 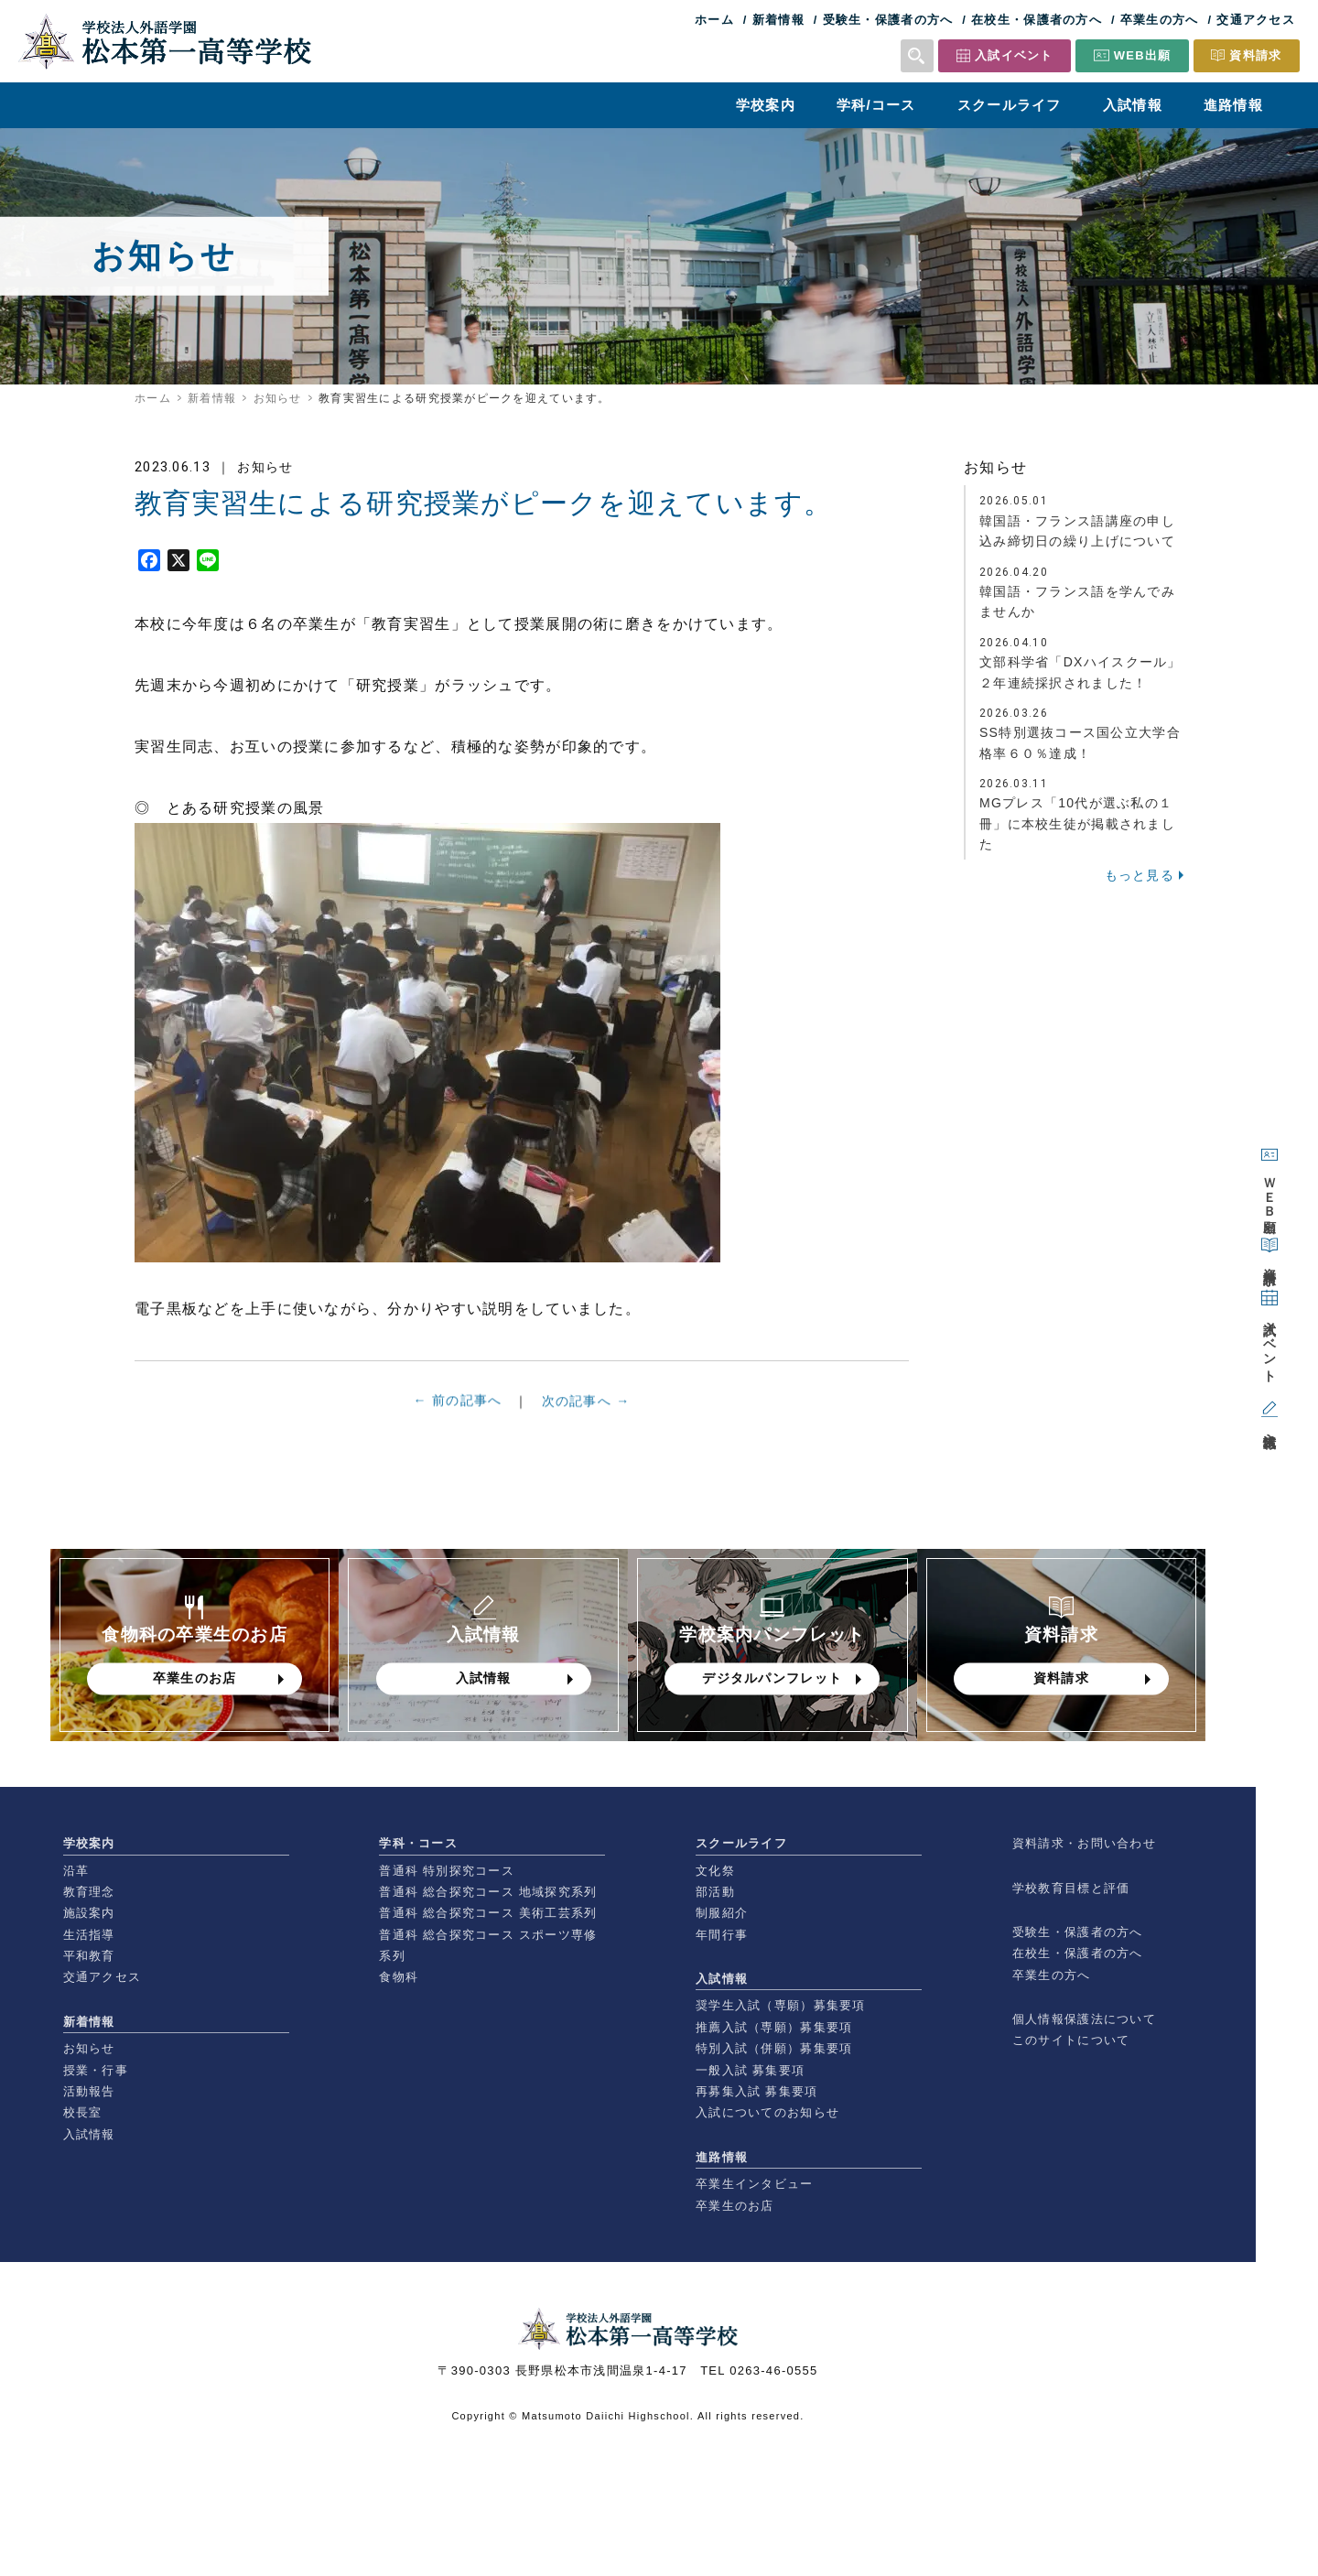 What do you see at coordinates (876, 105) in the screenshot?
I see `学科/コース` at bounding box center [876, 105].